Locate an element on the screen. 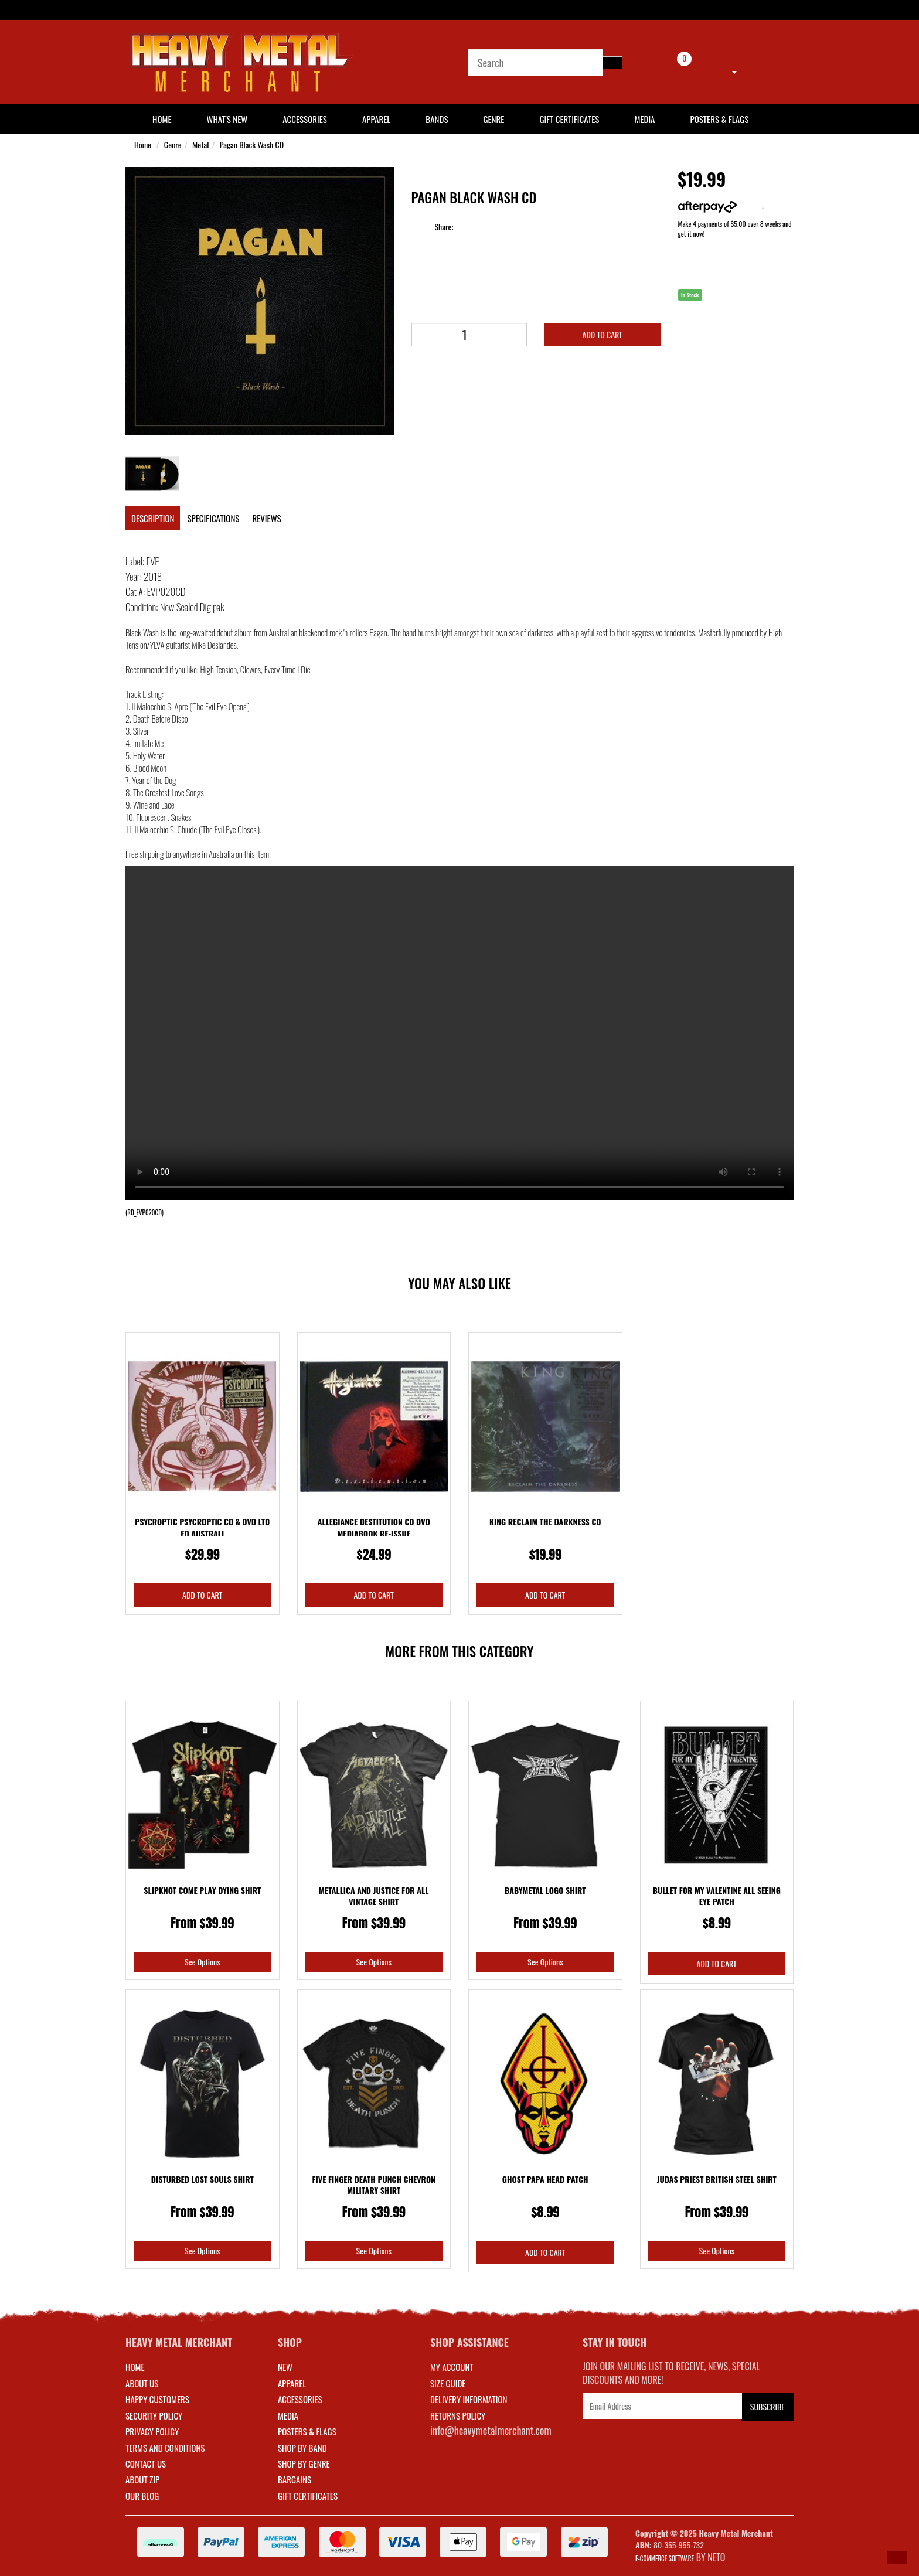  Reviews is located at coordinates (266, 518).